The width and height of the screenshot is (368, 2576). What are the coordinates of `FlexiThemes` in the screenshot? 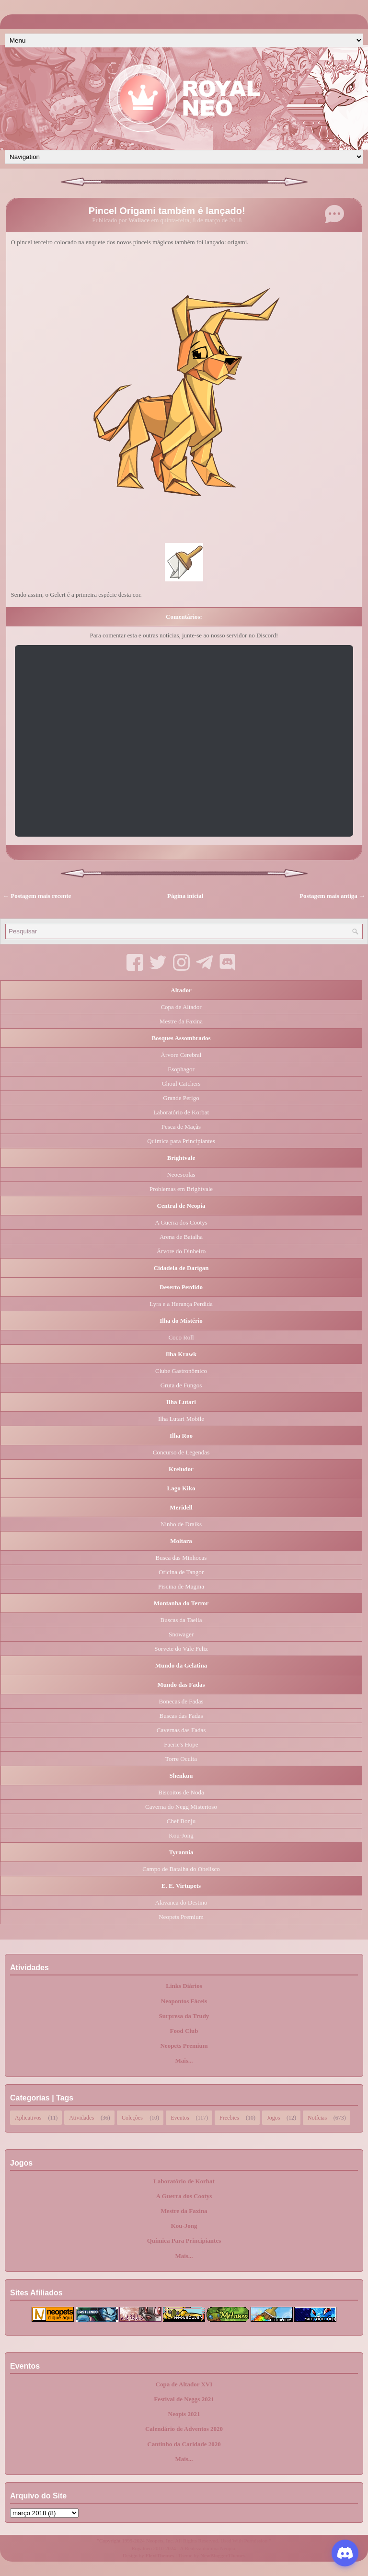 It's located at (160, 2555).